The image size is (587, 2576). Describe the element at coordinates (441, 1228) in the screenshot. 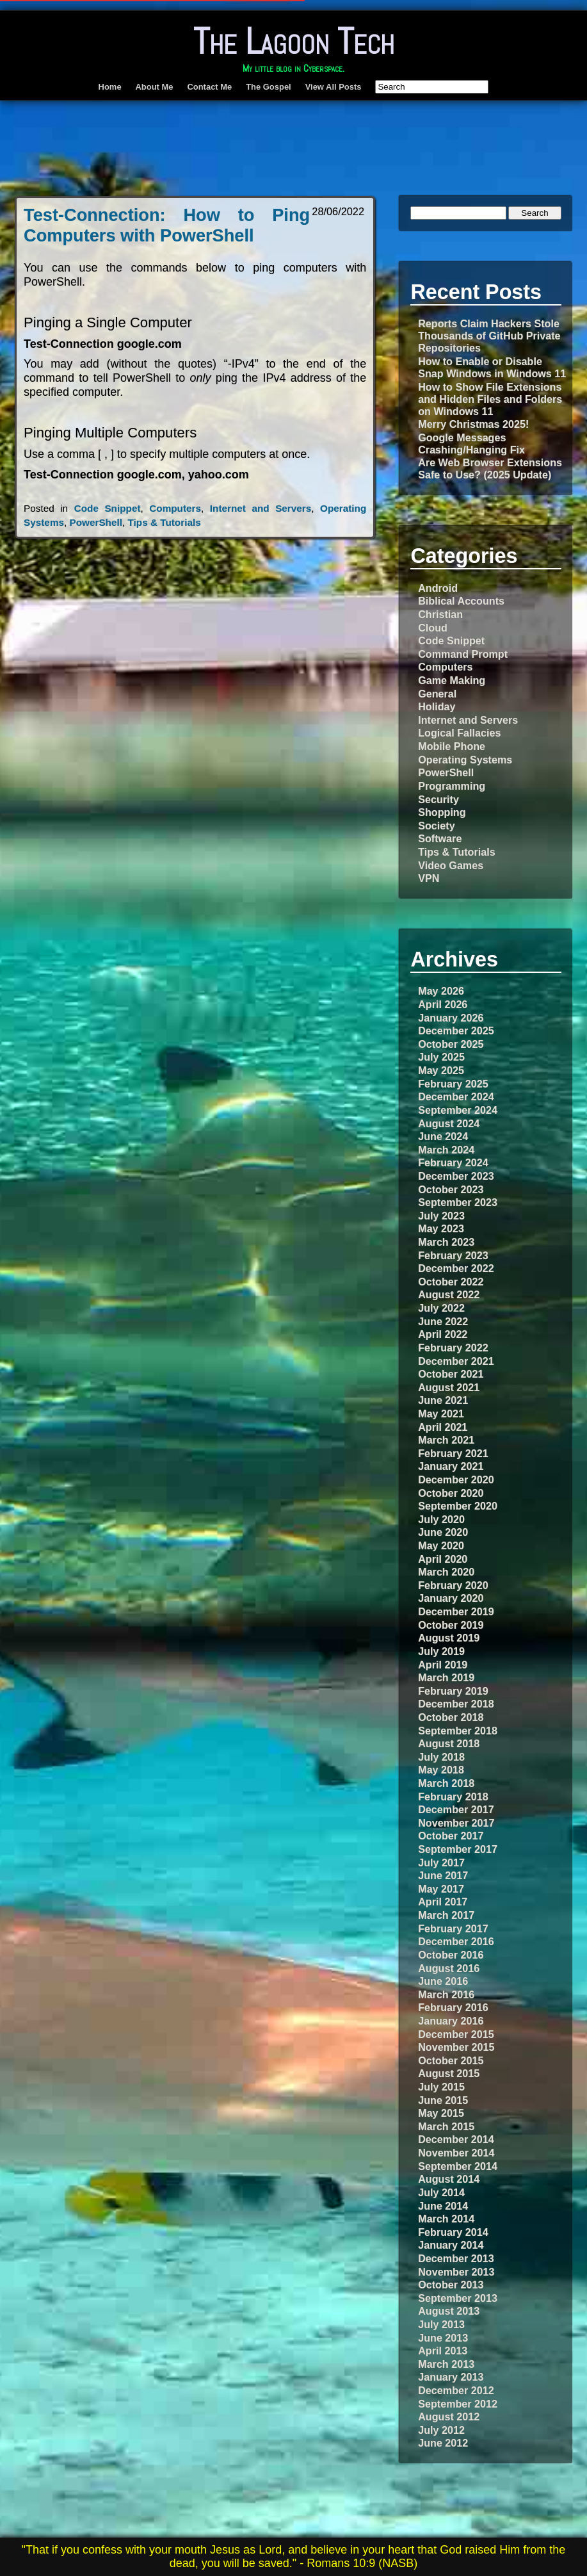

I see `May 2023` at that location.